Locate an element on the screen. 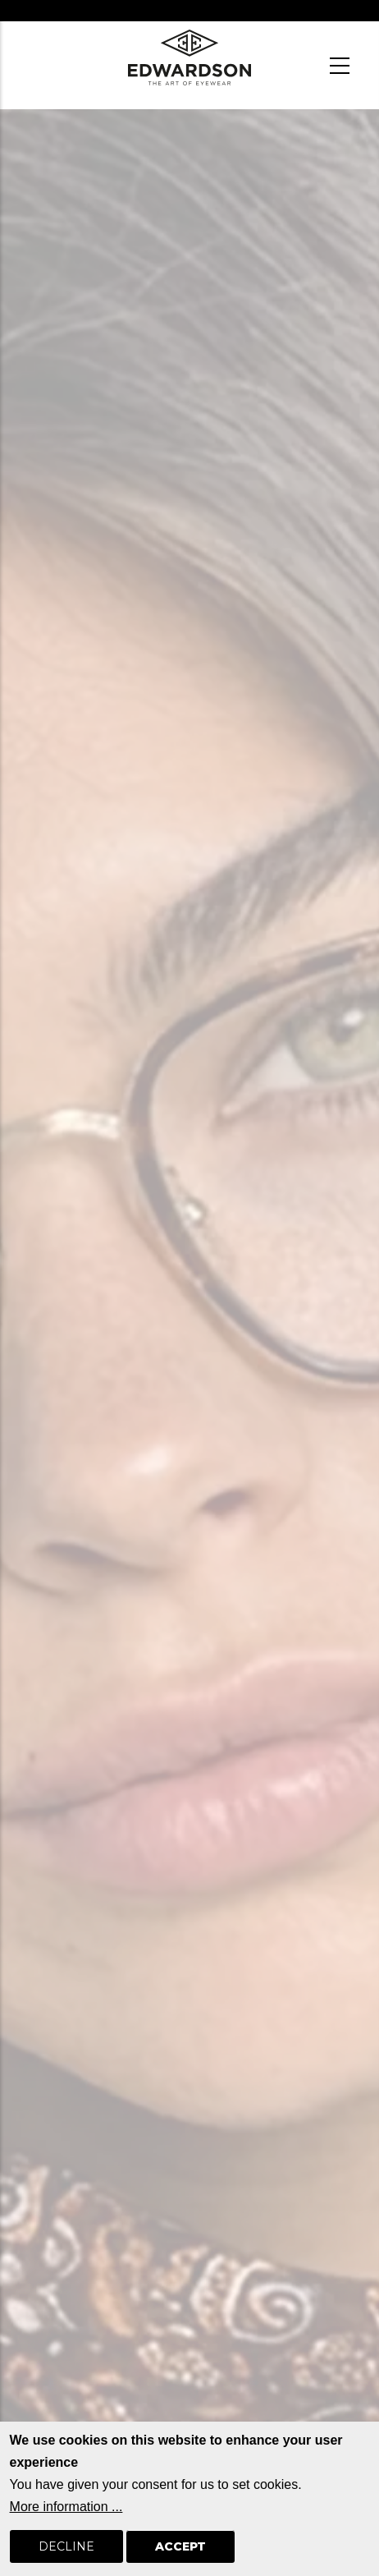 The image size is (379, 2576). More information ... is located at coordinates (66, 2528).